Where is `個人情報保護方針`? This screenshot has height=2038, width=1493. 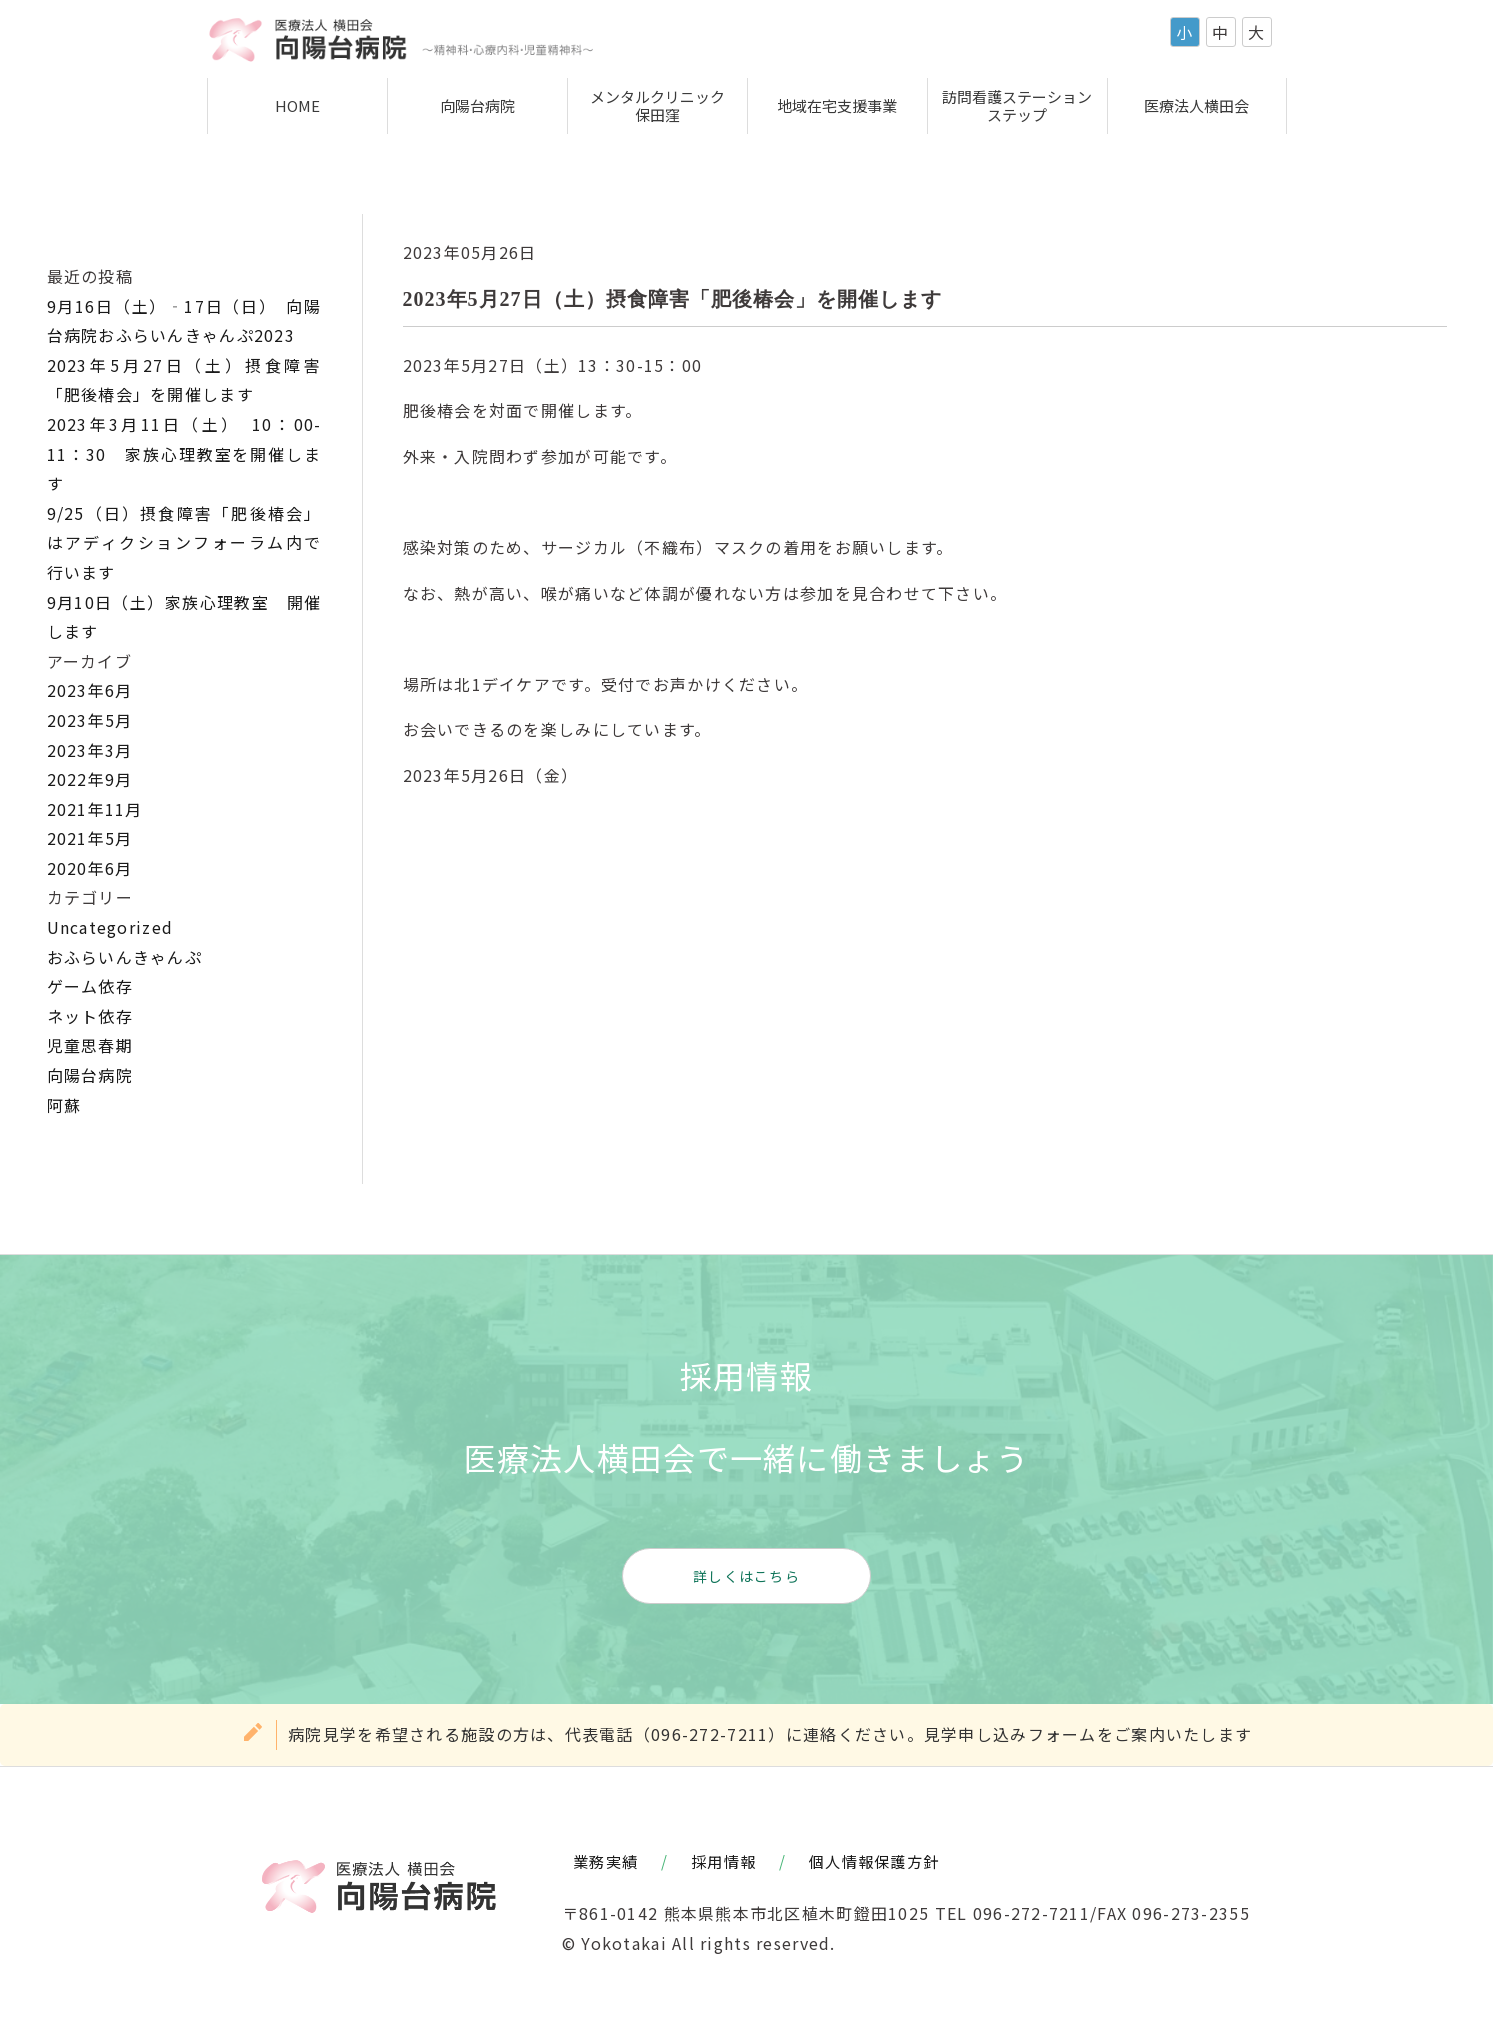
個人情報保護方針 is located at coordinates (874, 1861).